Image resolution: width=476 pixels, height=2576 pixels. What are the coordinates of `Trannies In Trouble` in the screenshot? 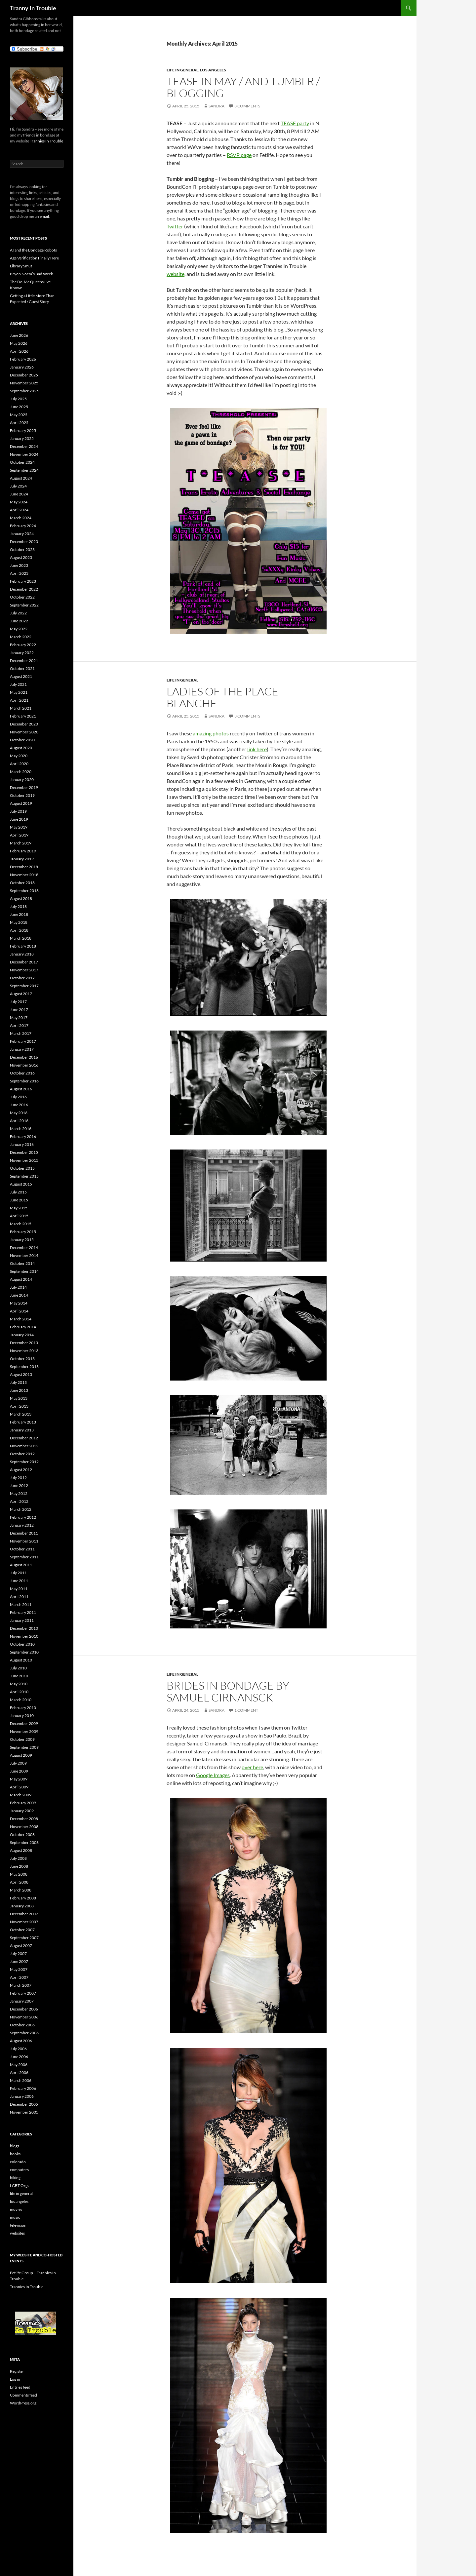 It's located at (46, 140).